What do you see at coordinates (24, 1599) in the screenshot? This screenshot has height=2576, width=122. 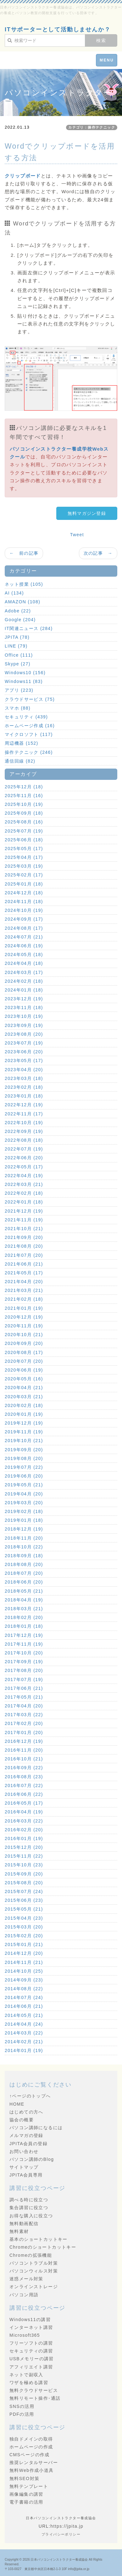 I see `2018年04月 (19)` at bounding box center [24, 1599].